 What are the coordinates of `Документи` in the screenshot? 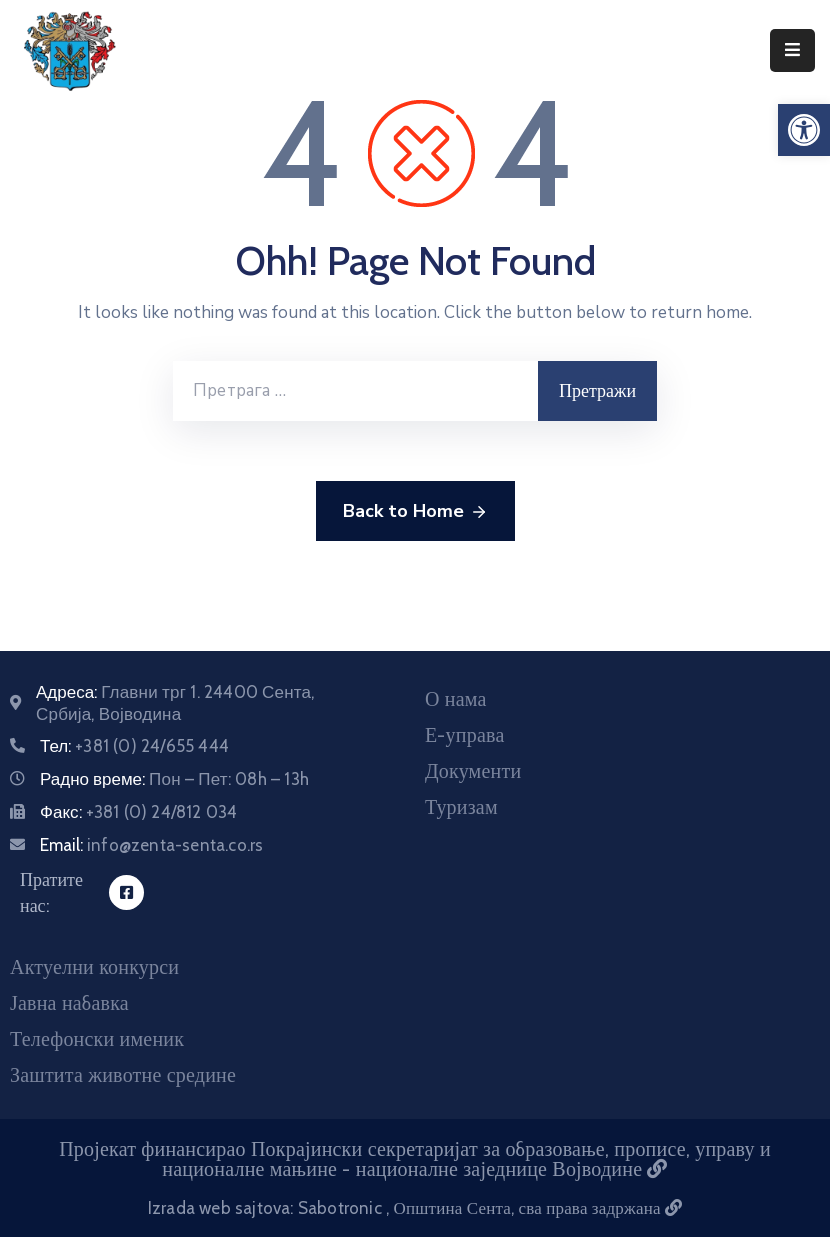 It's located at (473, 771).